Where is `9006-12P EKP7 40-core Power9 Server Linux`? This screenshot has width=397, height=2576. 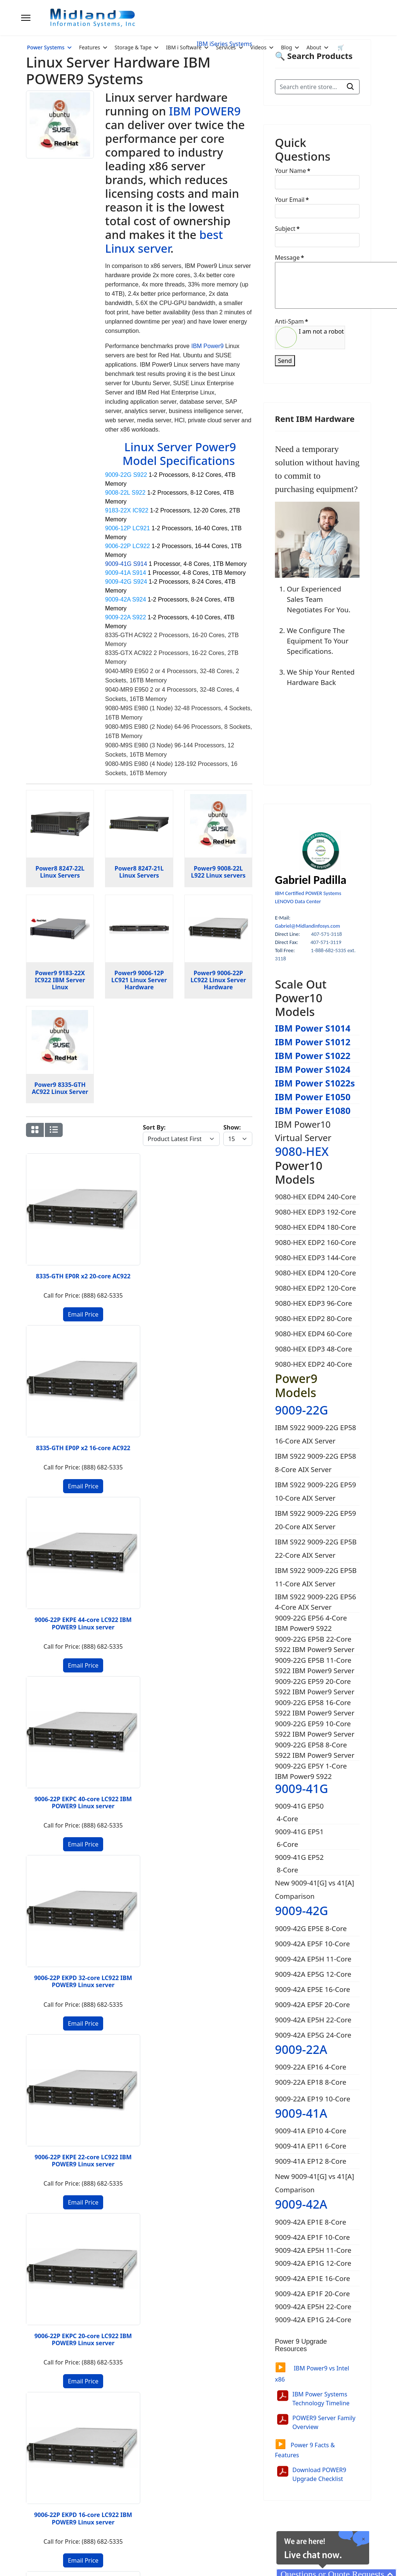 9006-12P EKP7 40-core Power9 Server Linux is located at coordinates (50, 1532).